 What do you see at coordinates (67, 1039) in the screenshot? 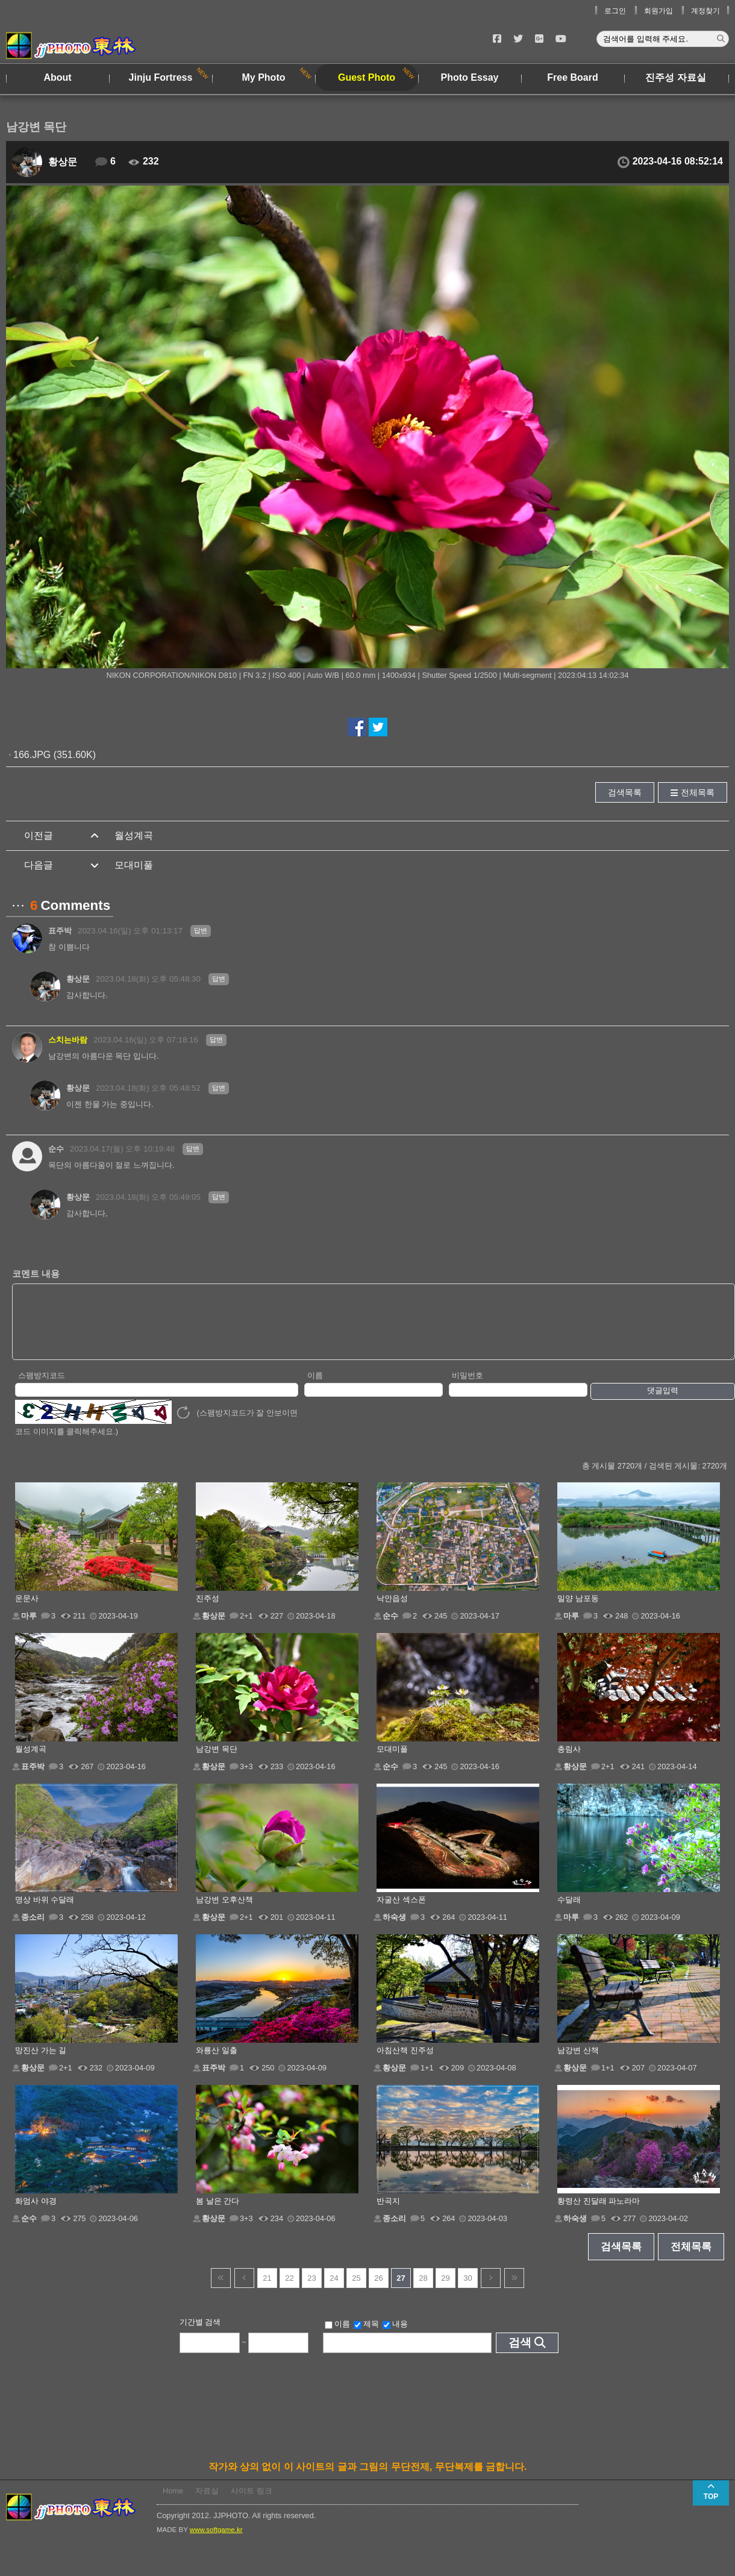
I see `스치는바람` at bounding box center [67, 1039].